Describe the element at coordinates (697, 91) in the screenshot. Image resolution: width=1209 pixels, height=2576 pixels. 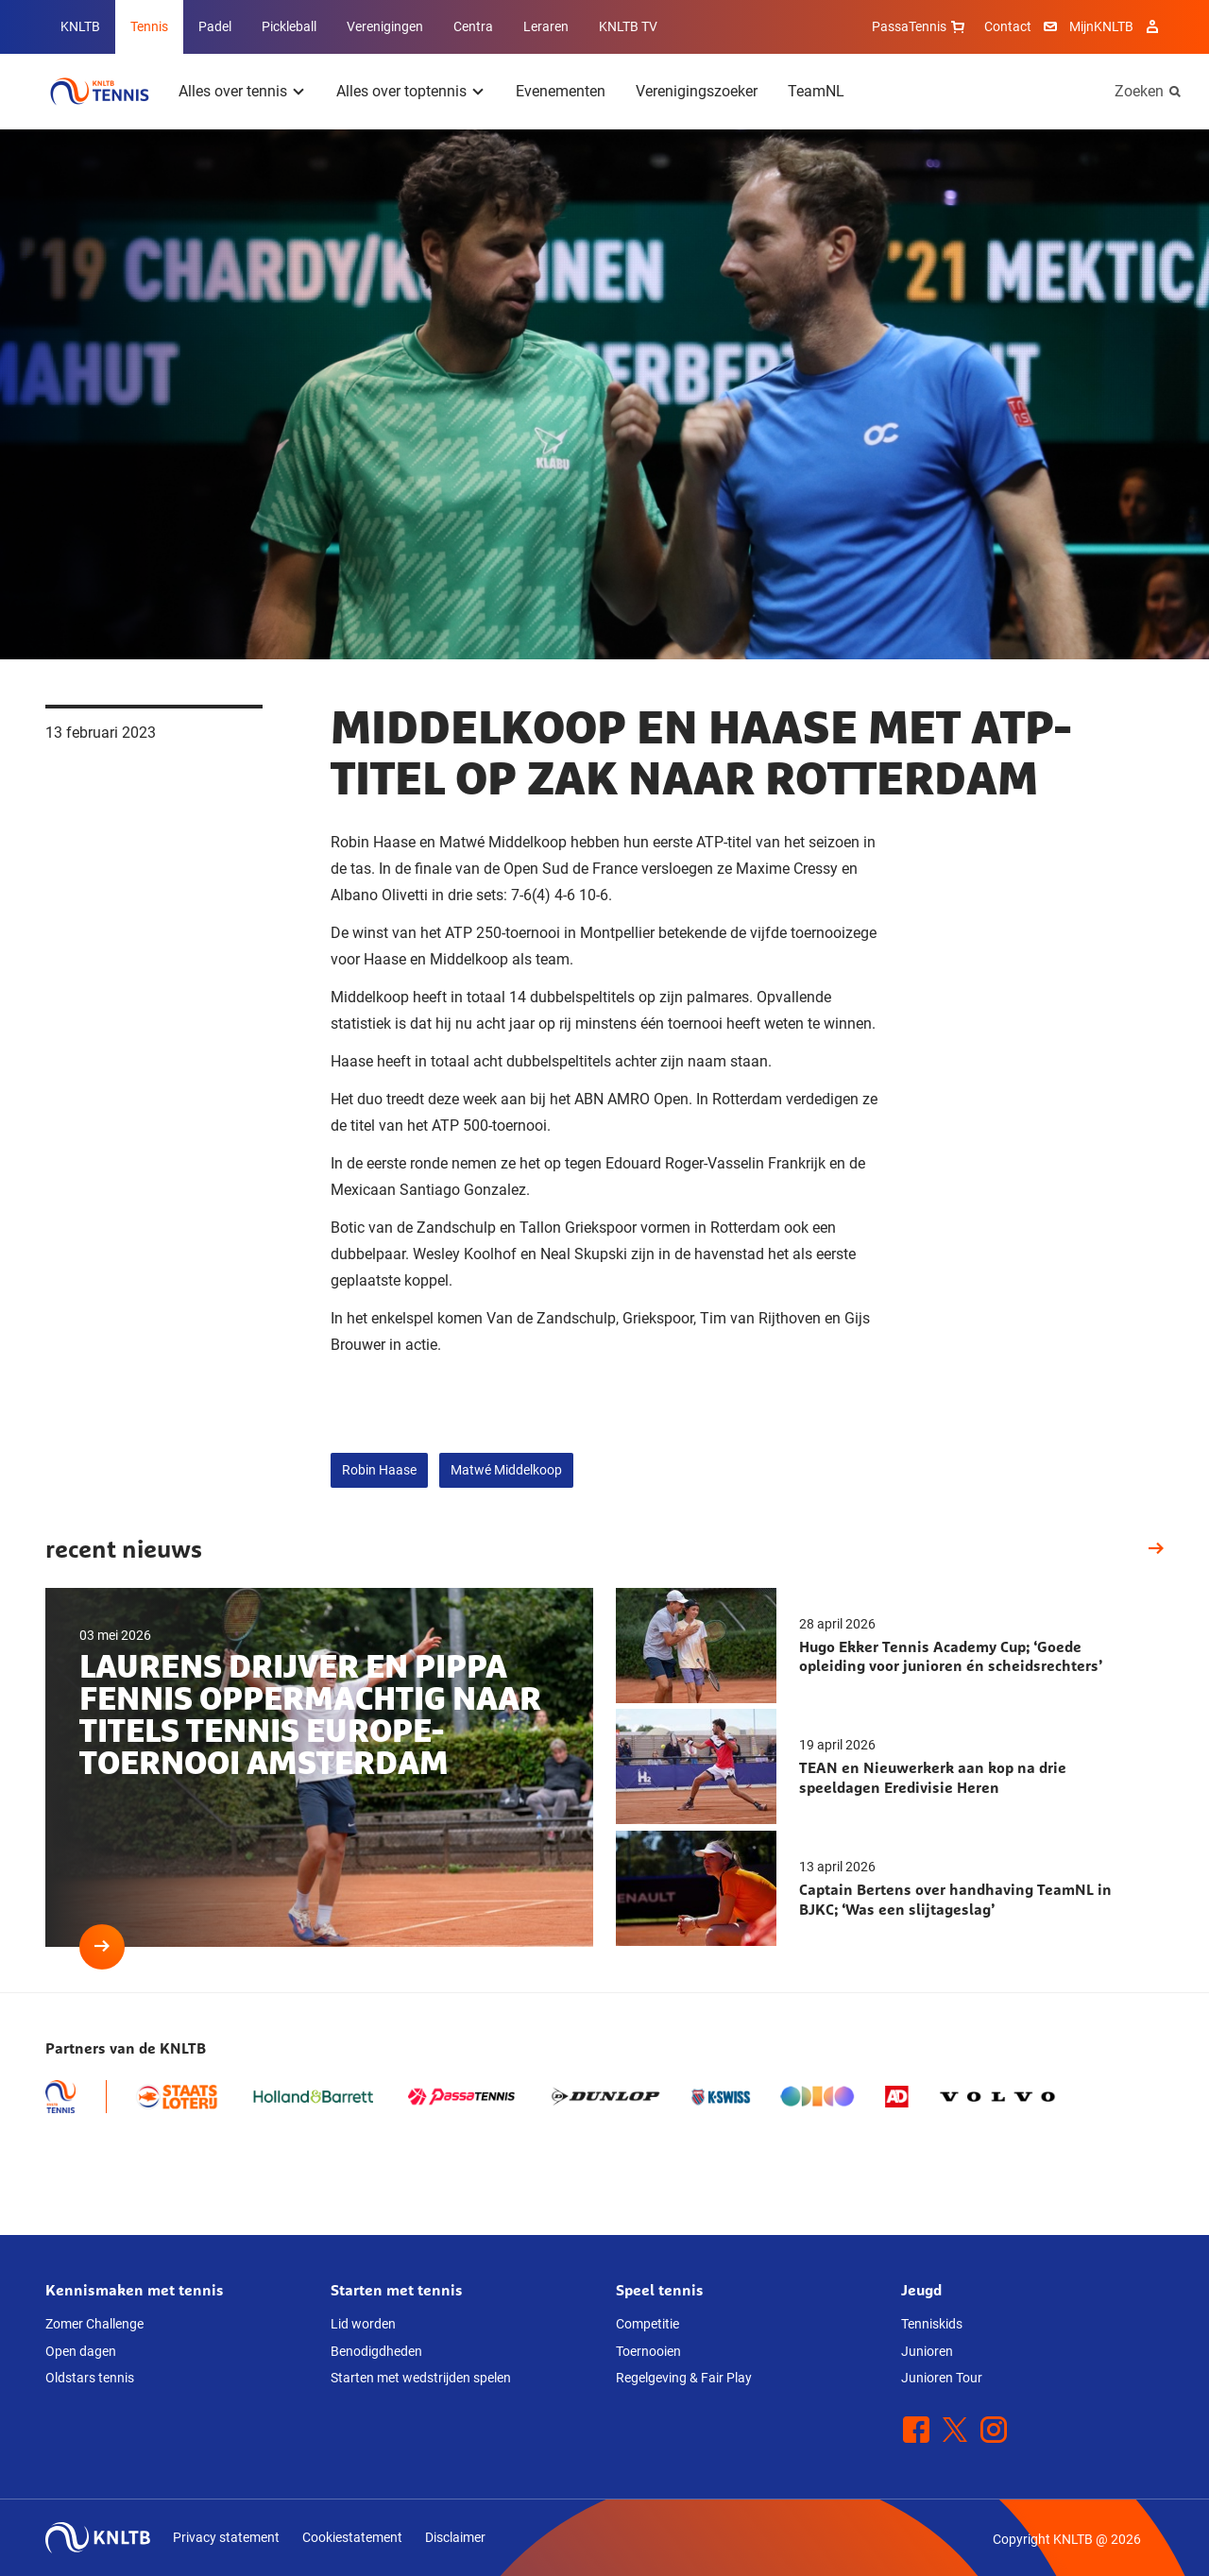
I see `Verenigingszoeker` at that location.